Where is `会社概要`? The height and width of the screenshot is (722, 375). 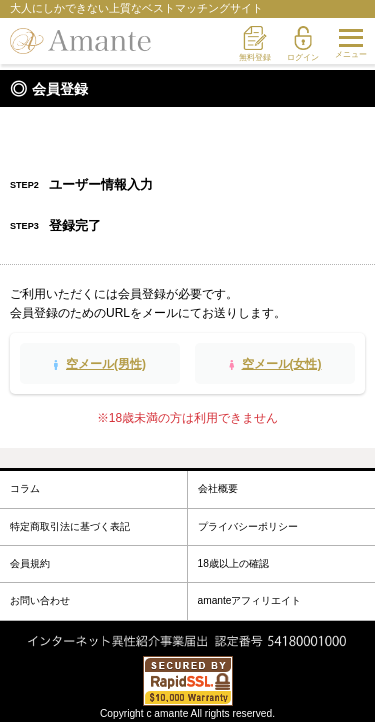 会社概要 is located at coordinates (218, 488).